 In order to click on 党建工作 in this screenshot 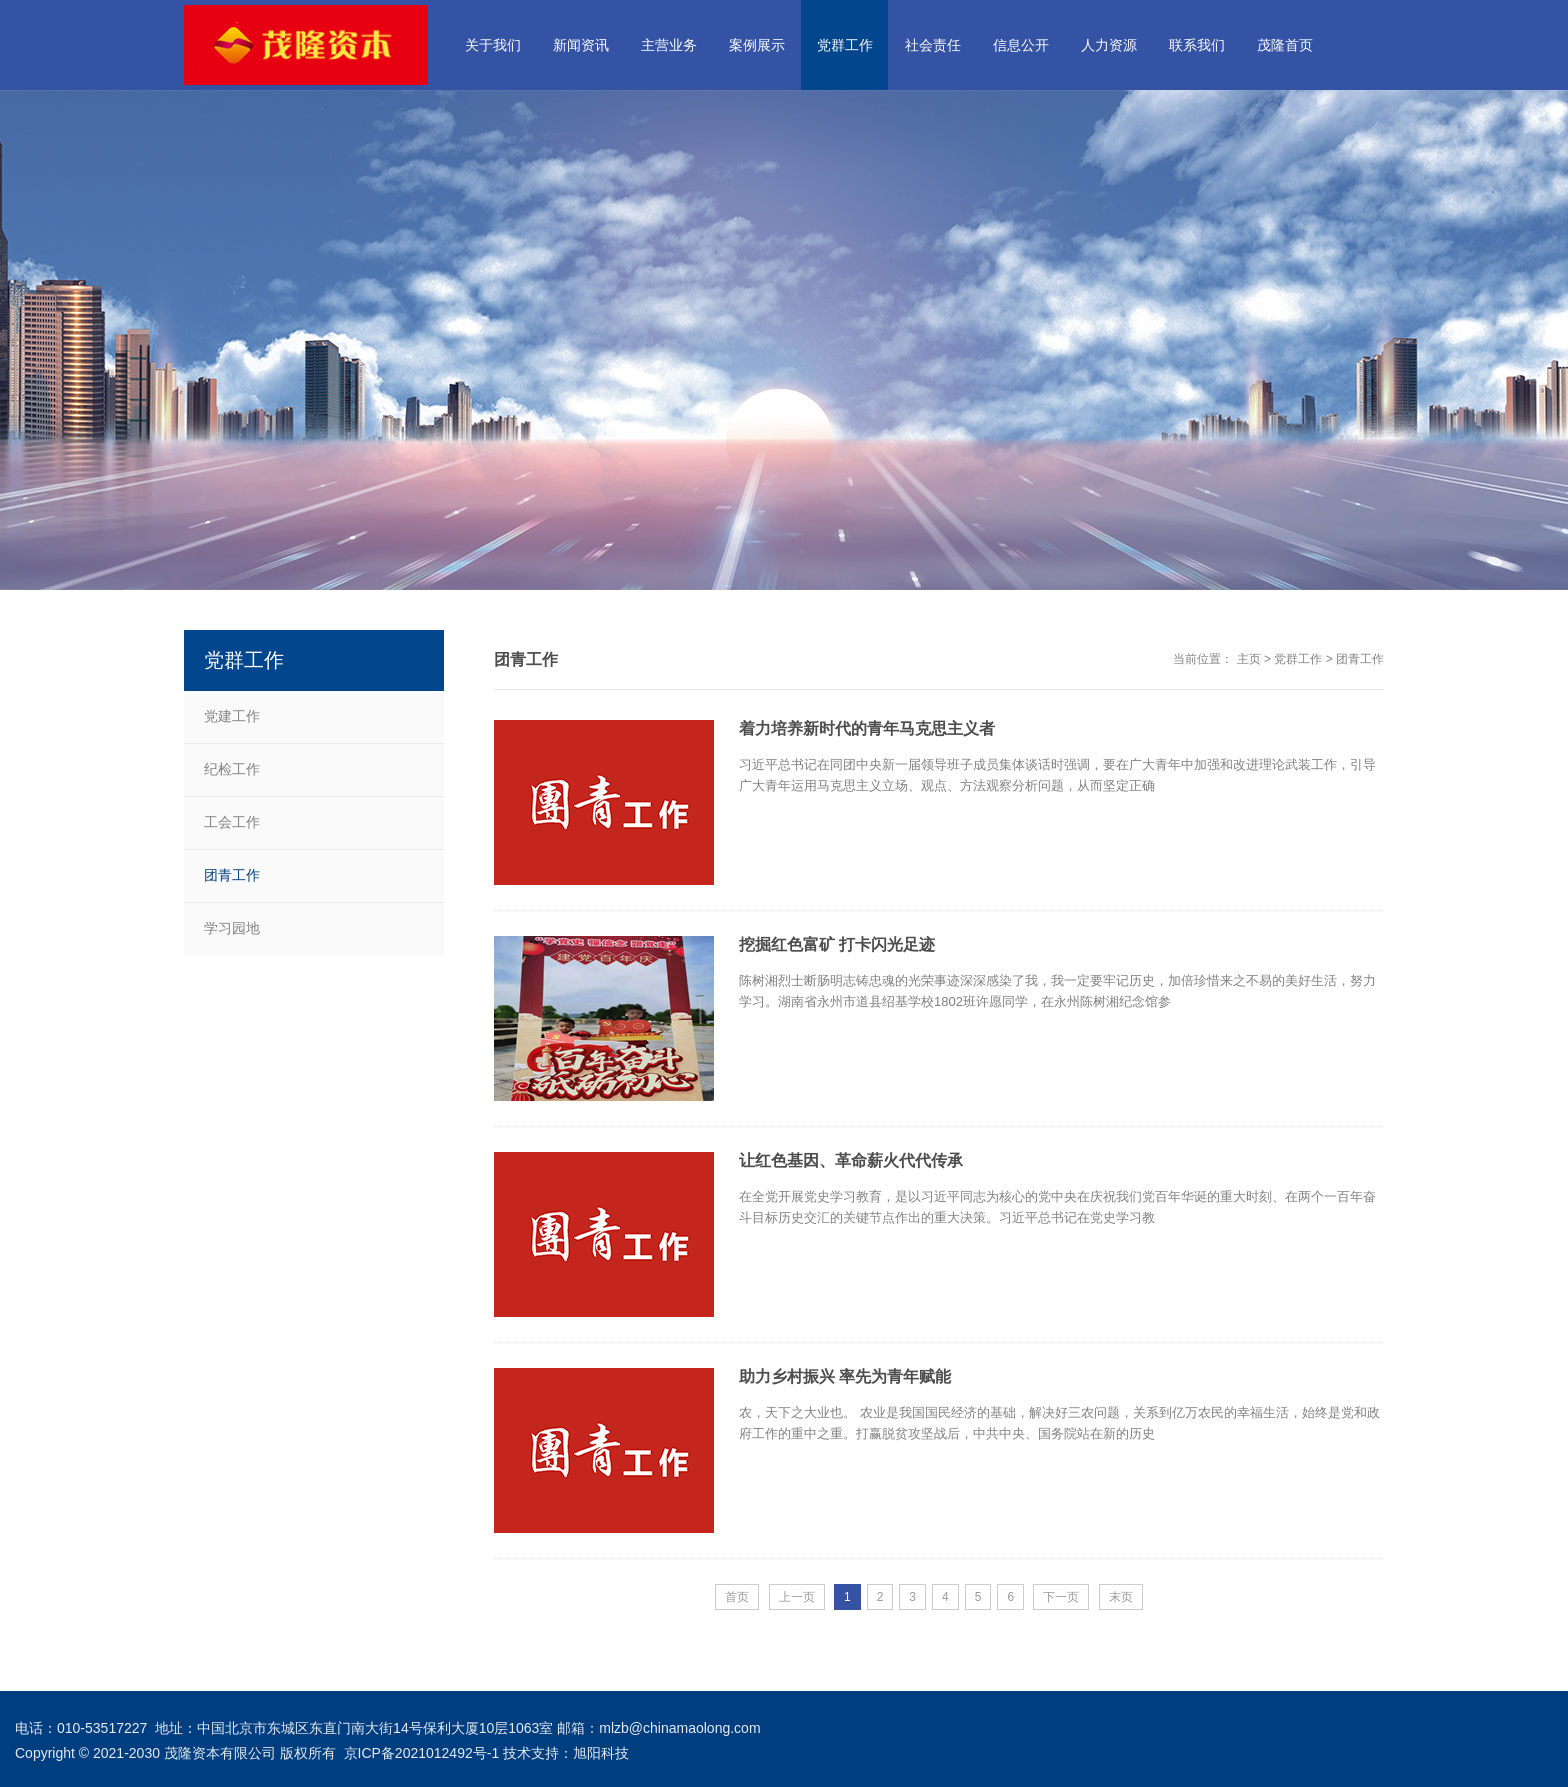, I will do `click(232, 716)`.